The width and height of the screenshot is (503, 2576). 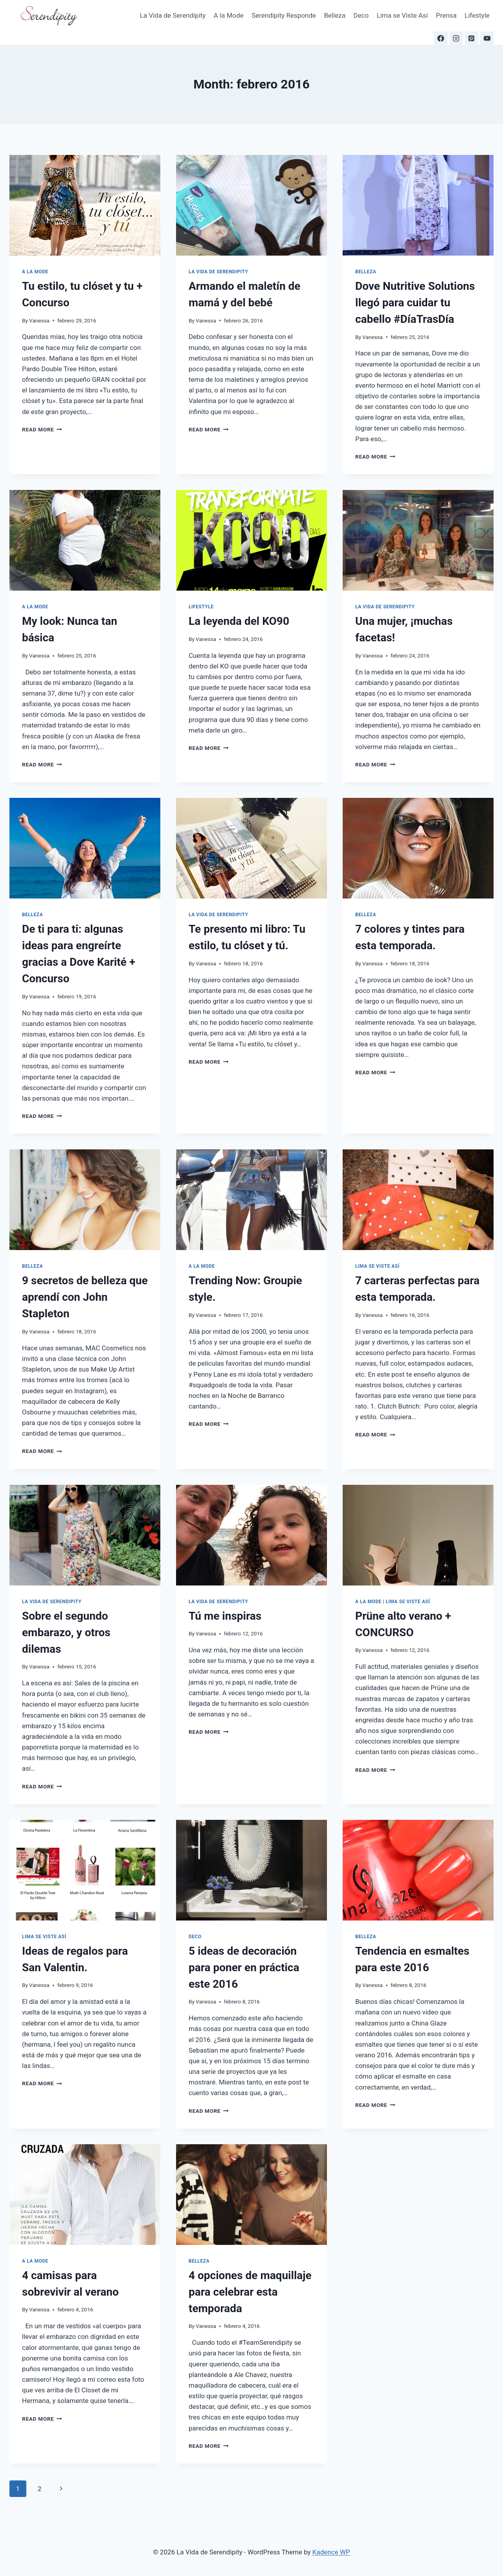 I want to click on 9 secretos de belleza que aprendí con John Stapleton, so click(x=85, y=1297).